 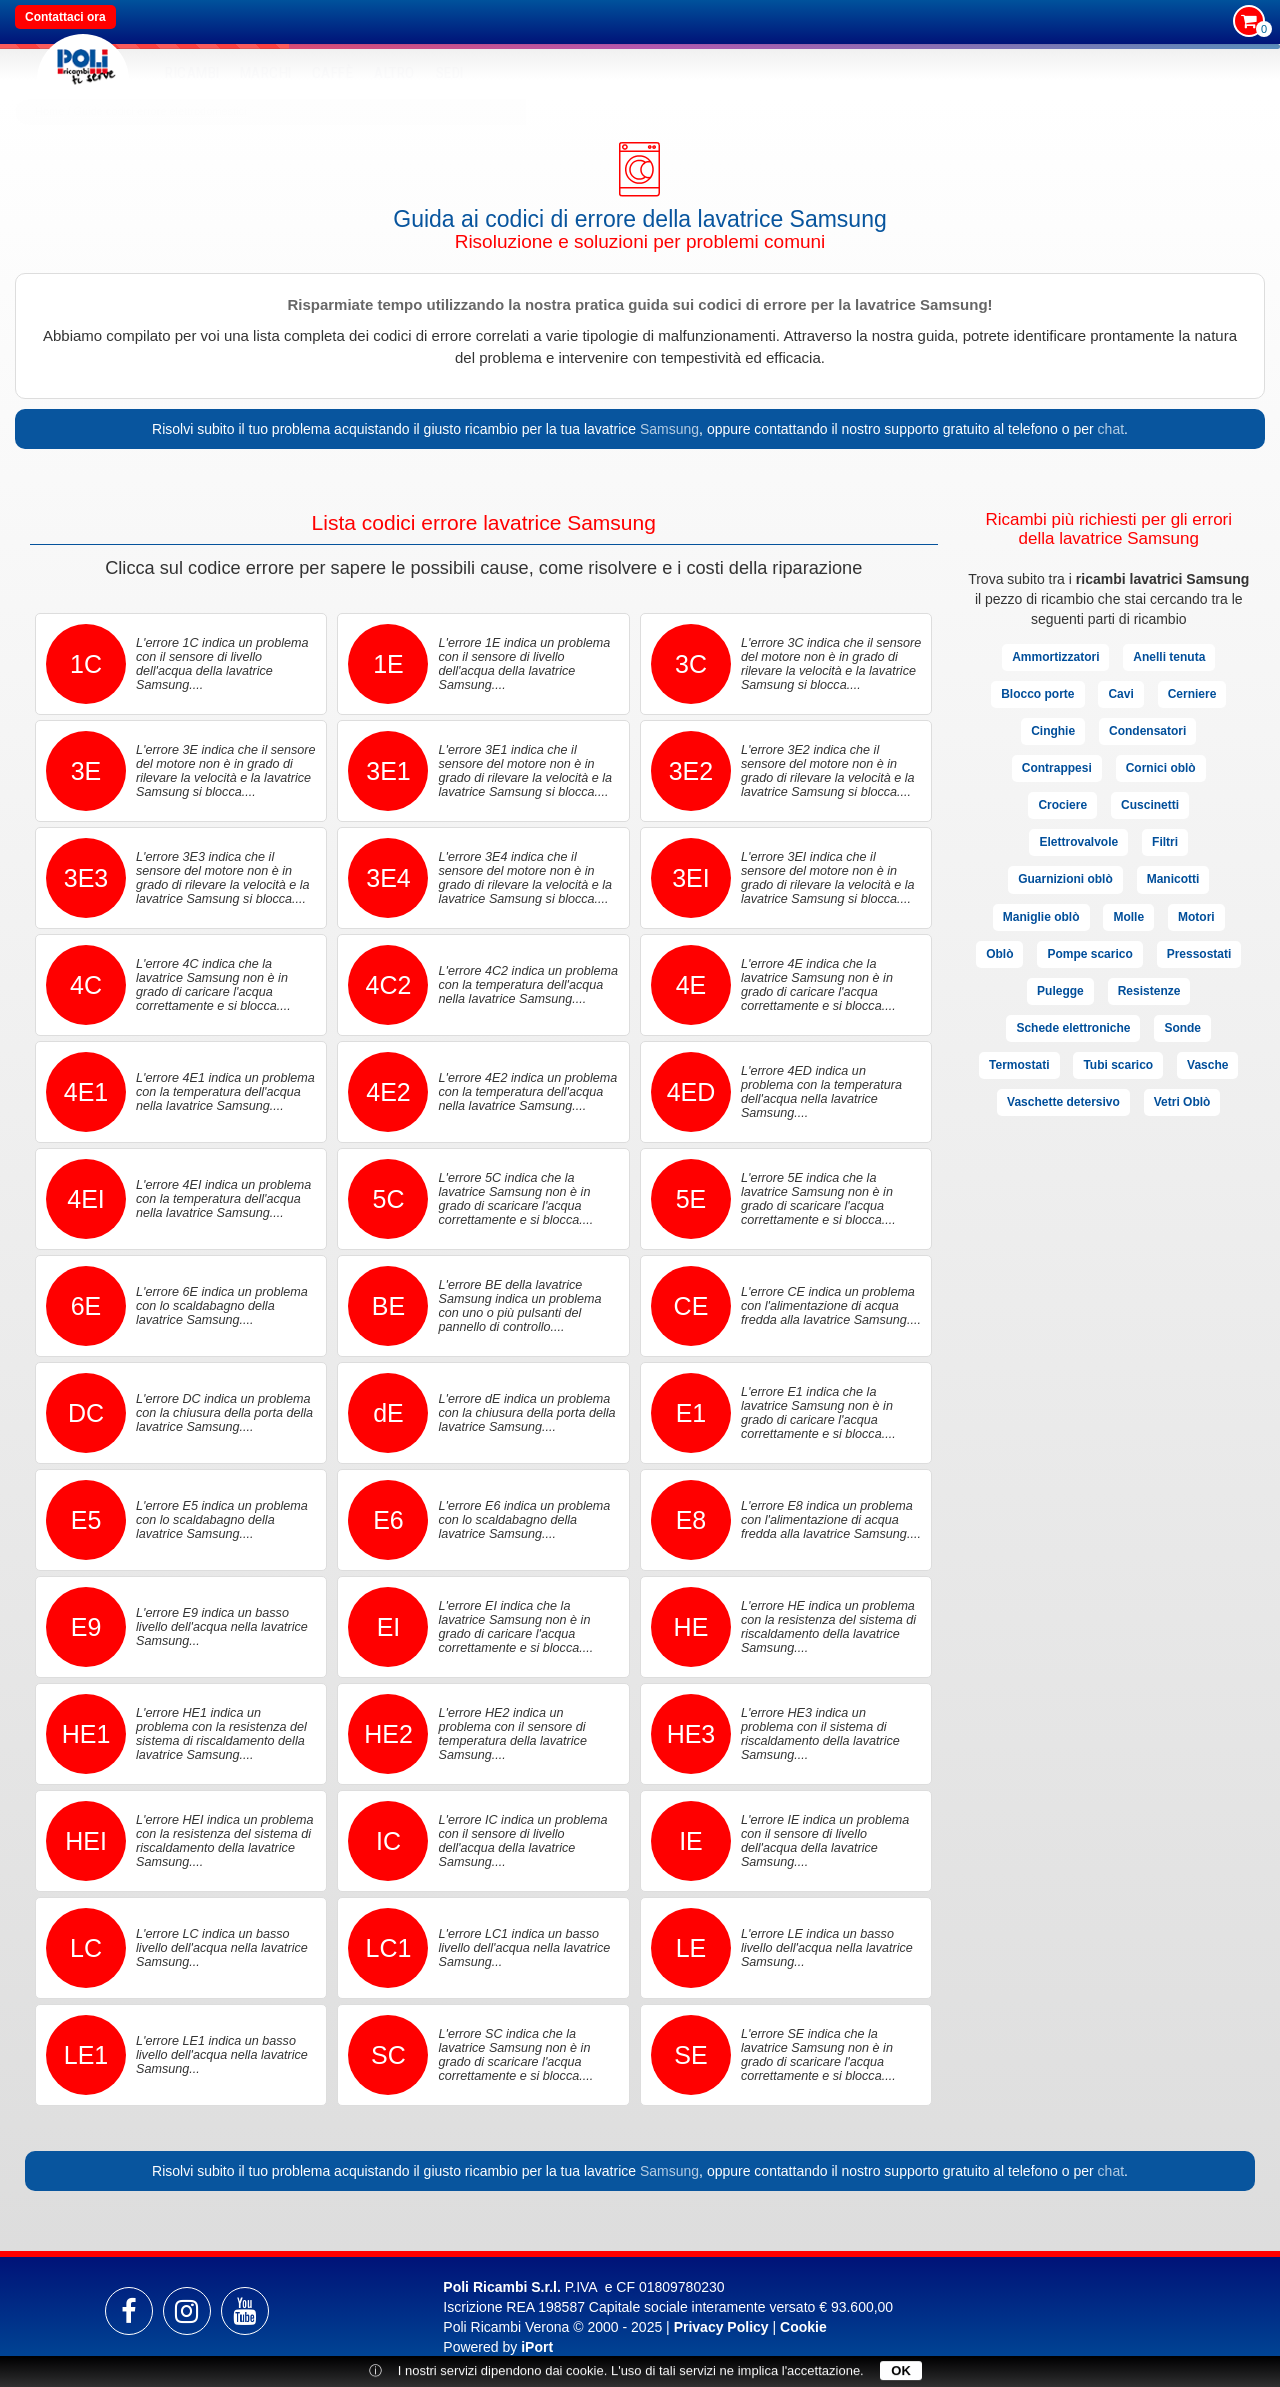 What do you see at coordinates (1149, 991) in the screenshot?
I see `Resistenze` at bounding box center [1149, 991].